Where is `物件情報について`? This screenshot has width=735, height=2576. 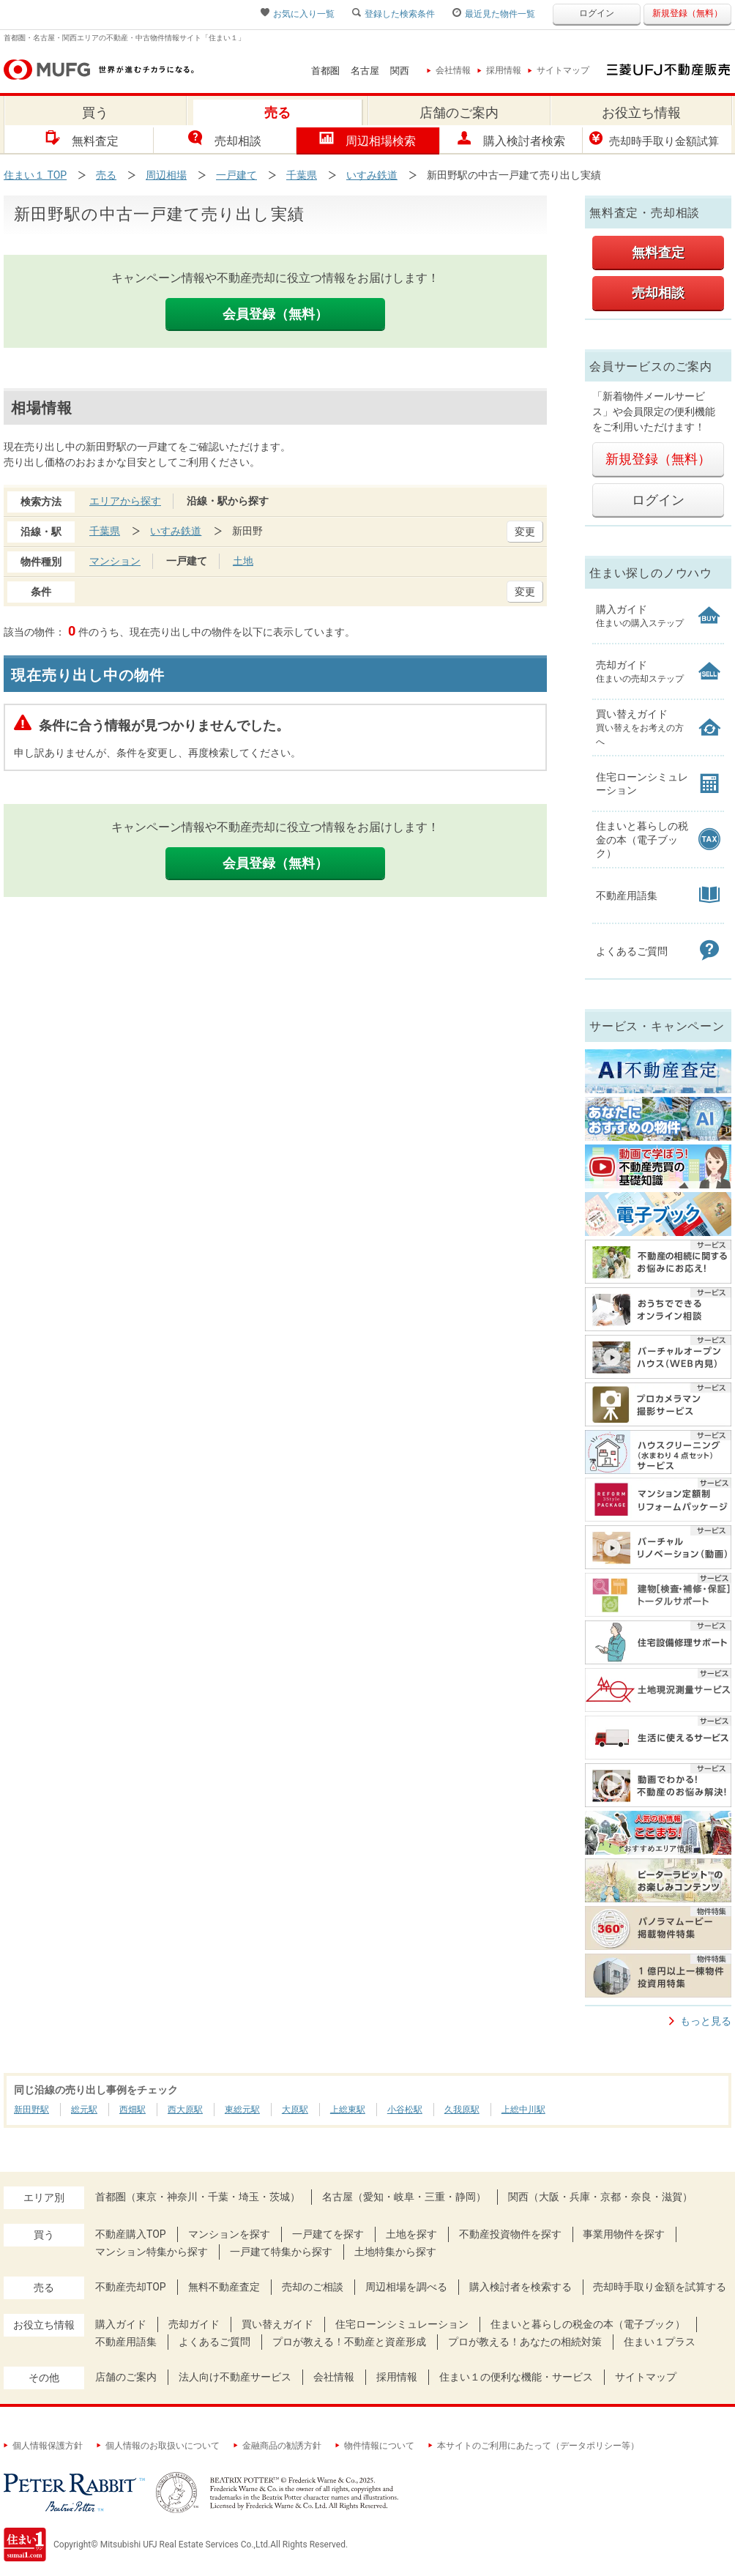 物件情報について is located at coordinates (374, 2446).